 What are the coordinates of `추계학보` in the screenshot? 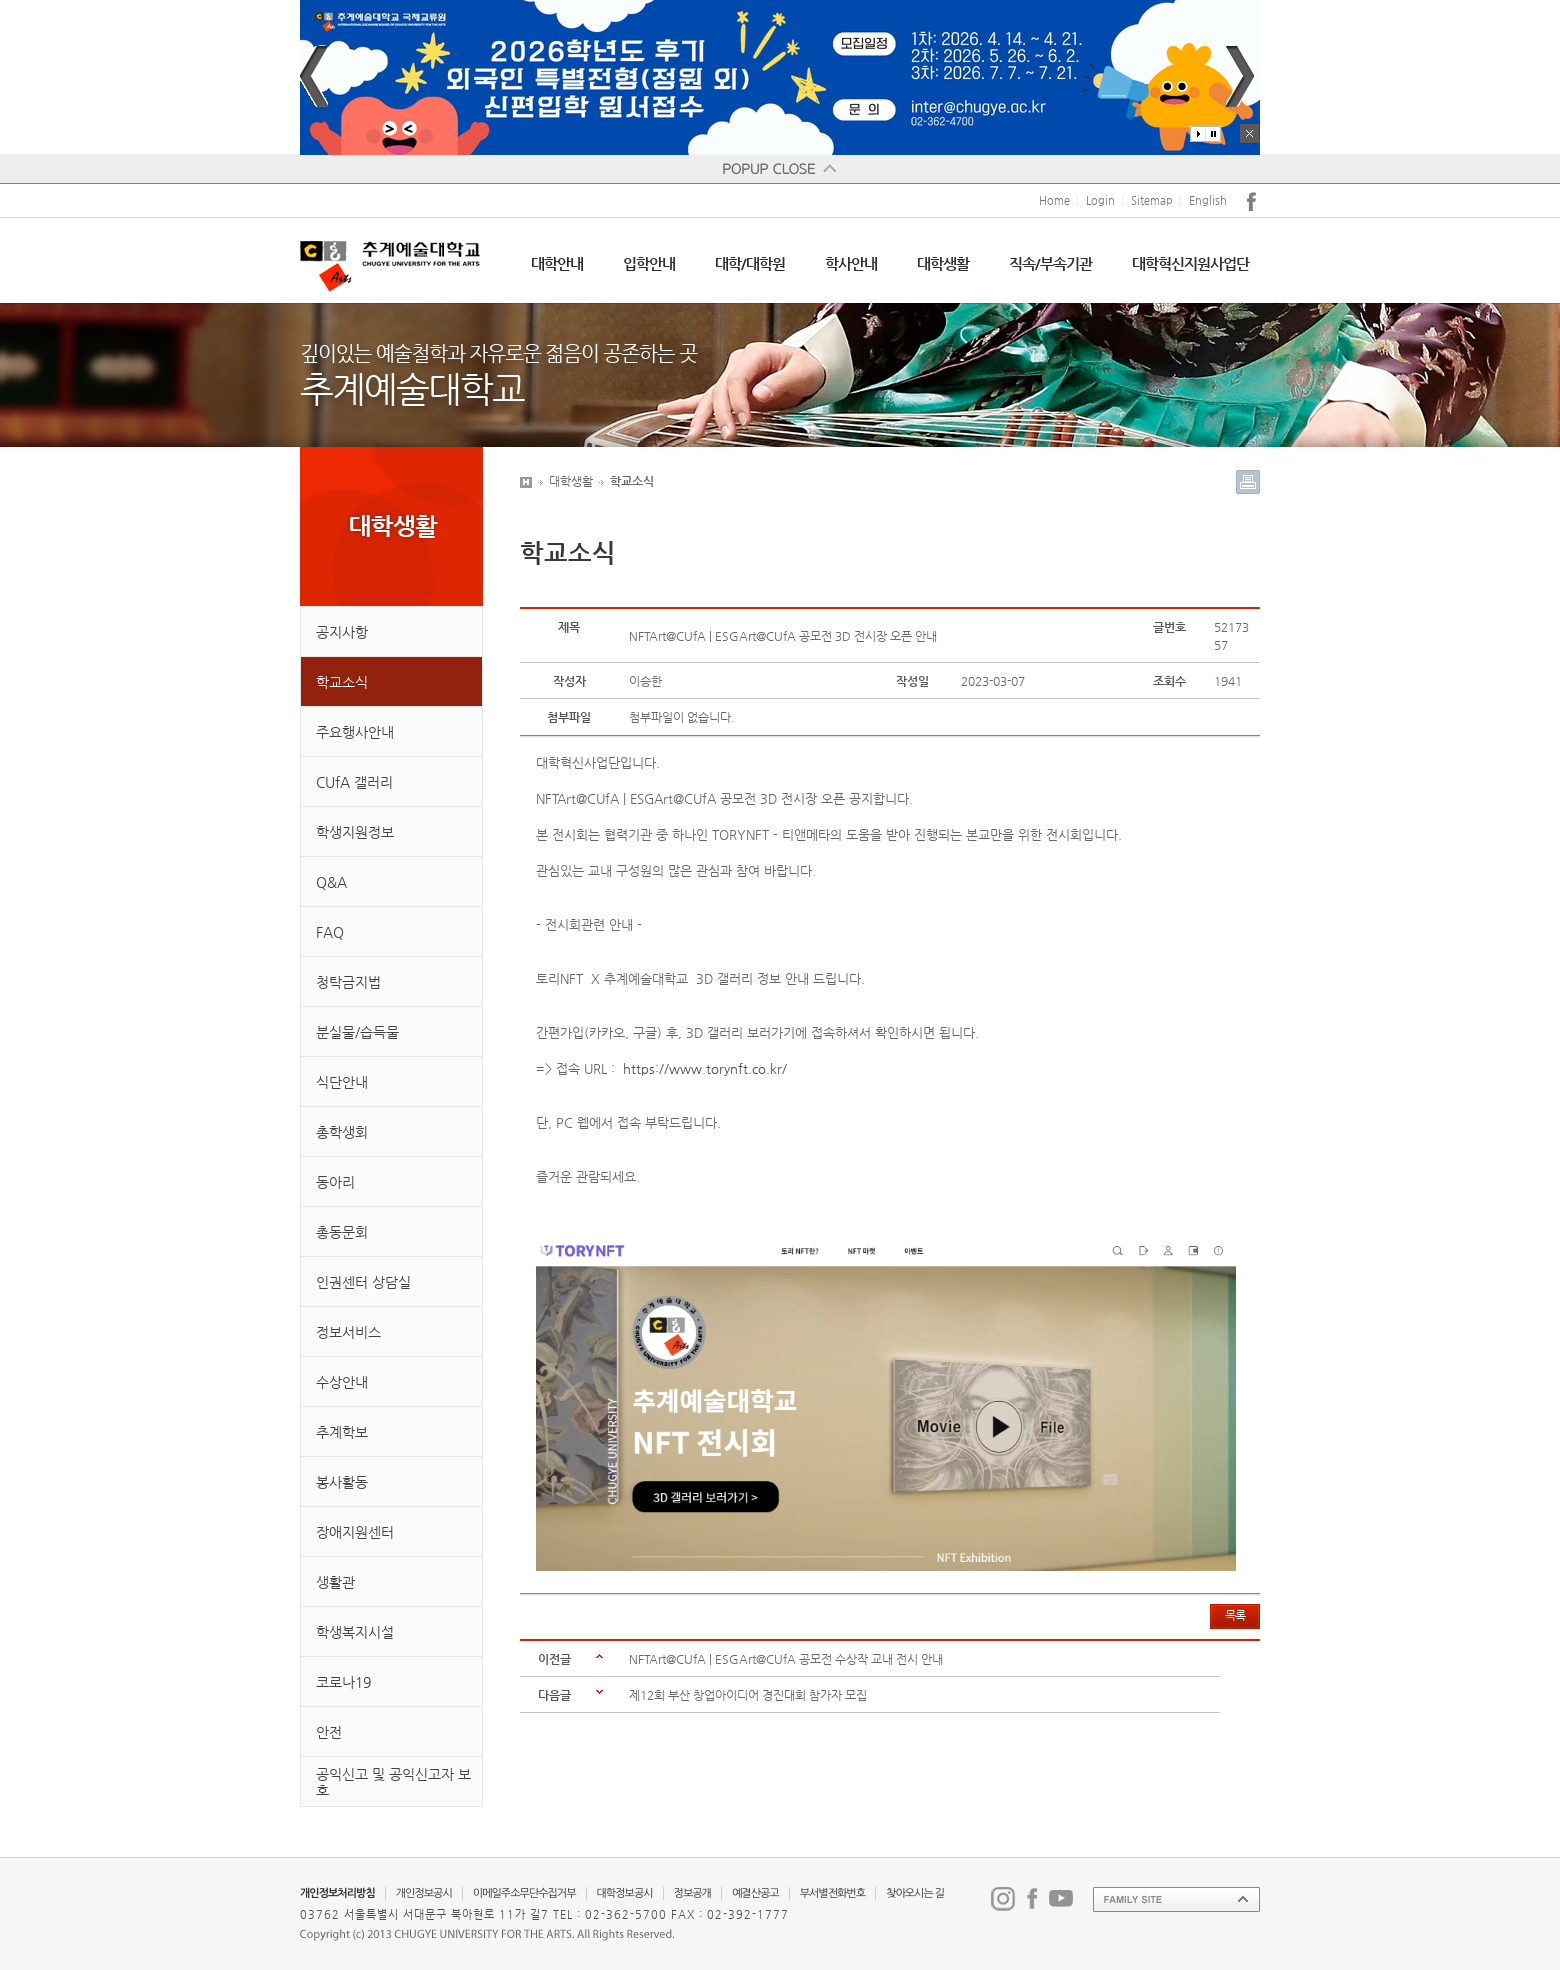 It's located at (342, 1432).